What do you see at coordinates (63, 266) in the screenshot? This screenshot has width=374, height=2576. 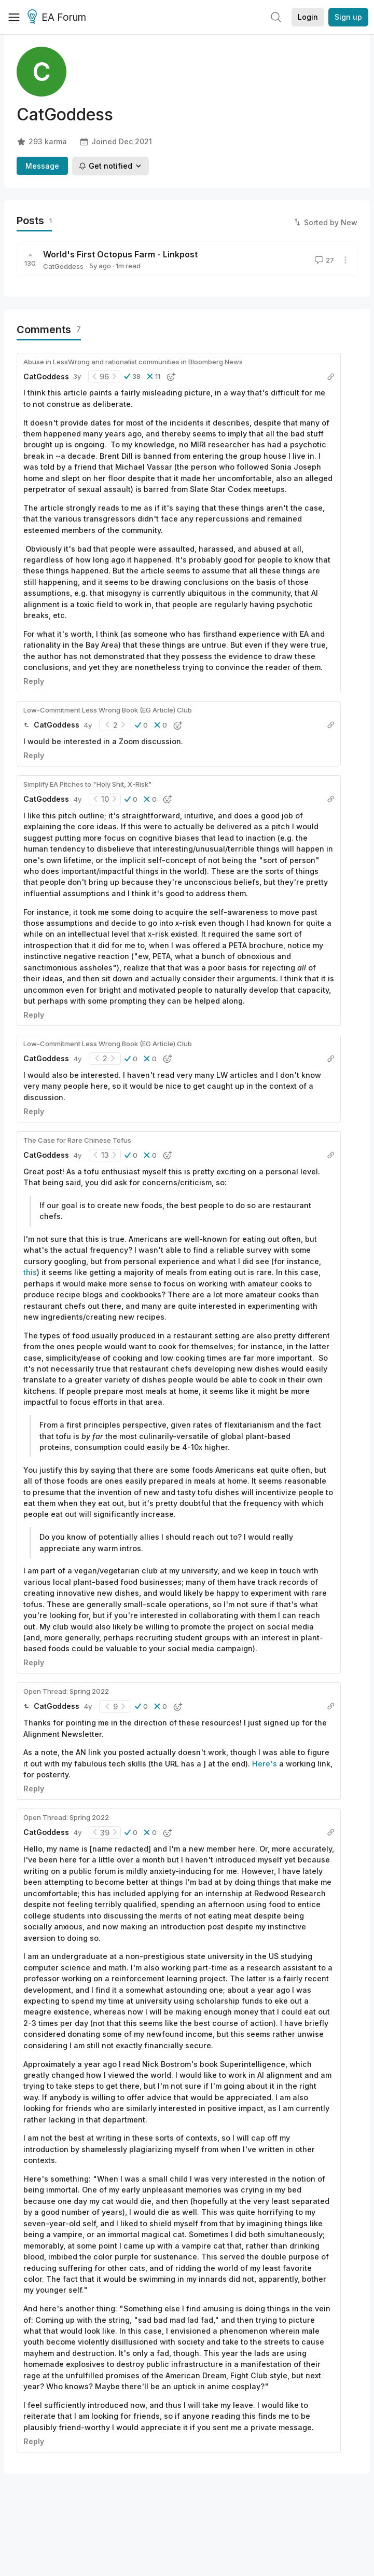 I see `CatGoddess` at bounding box center [63, 266].